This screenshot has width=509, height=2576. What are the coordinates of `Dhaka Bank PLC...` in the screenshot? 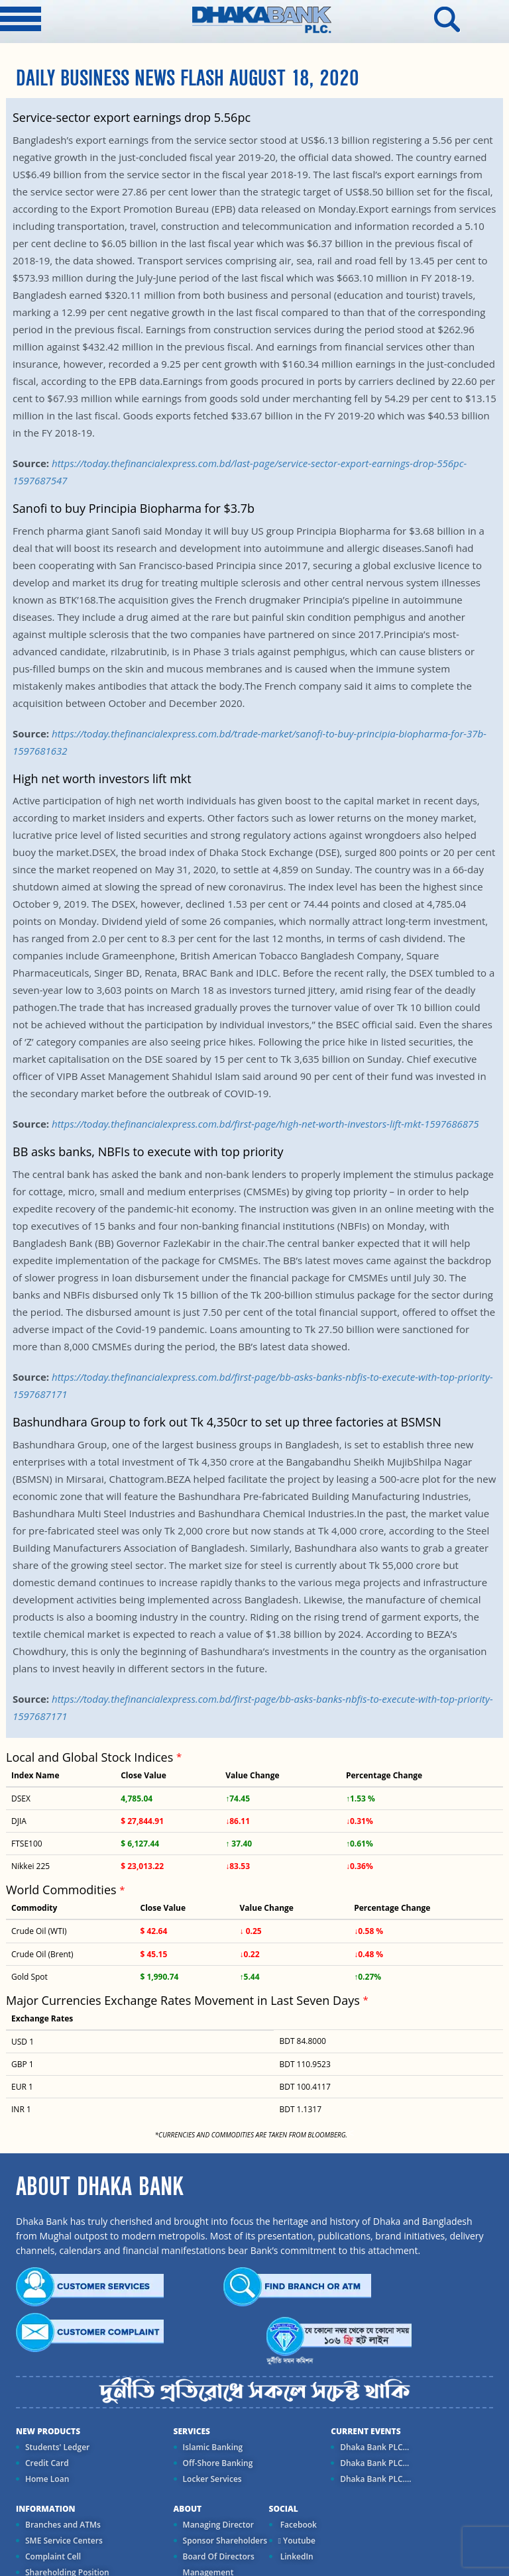 It's located at (374, 2447).